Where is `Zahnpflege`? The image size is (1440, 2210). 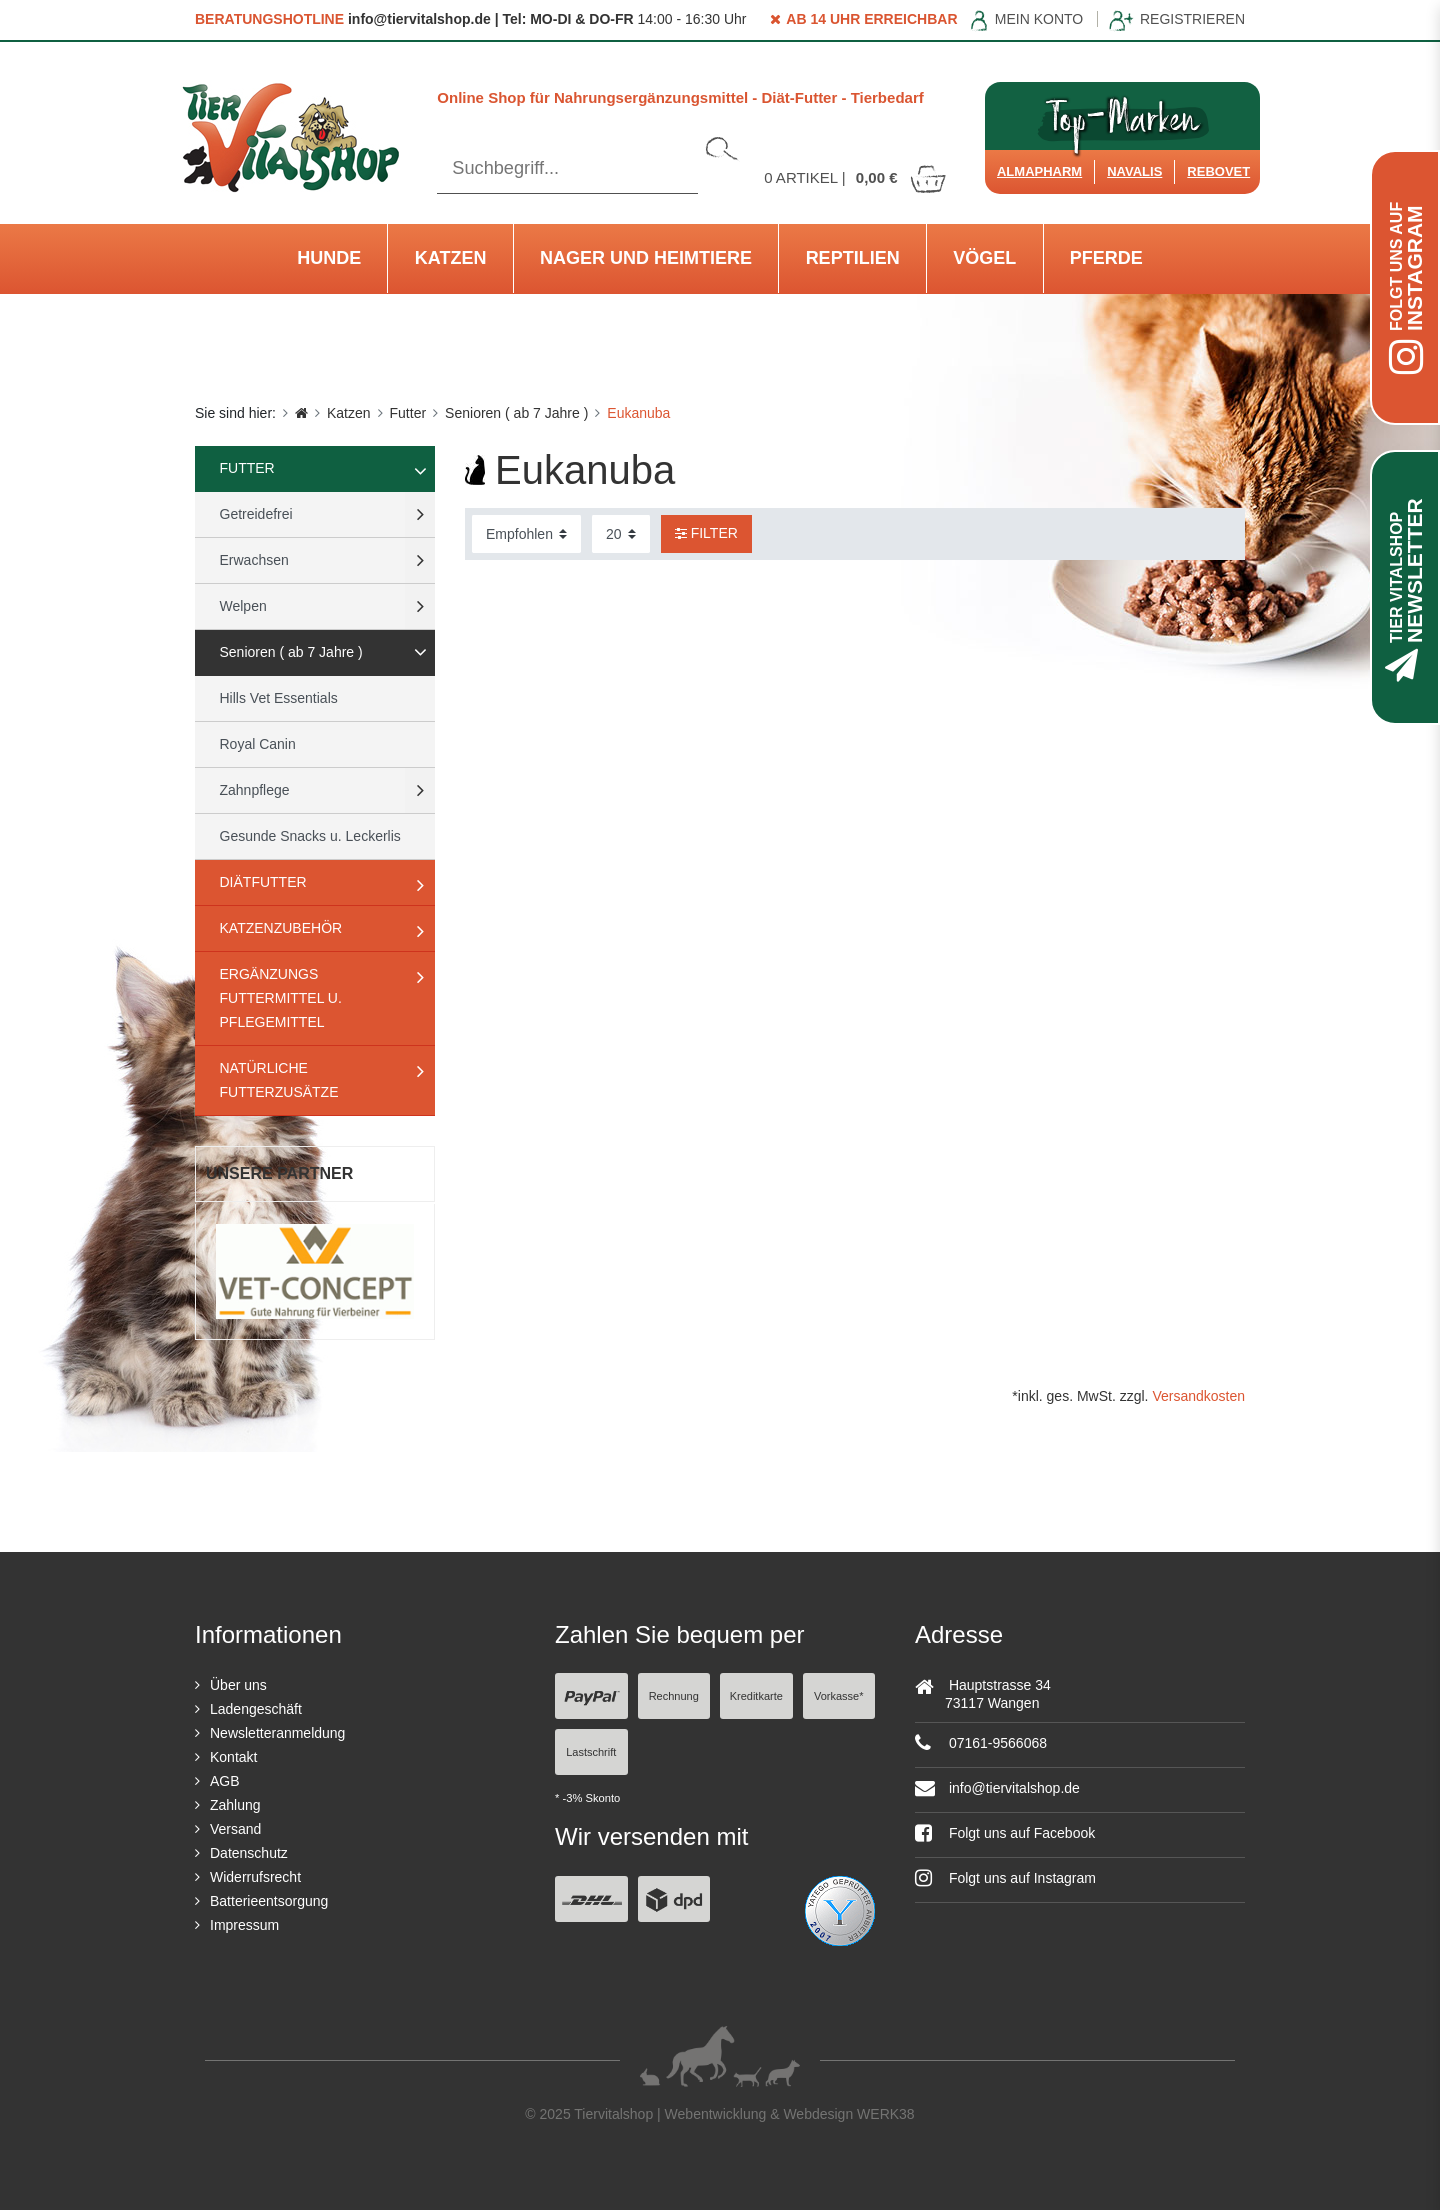
Zahnpflege is located at coordinates (255, 790).